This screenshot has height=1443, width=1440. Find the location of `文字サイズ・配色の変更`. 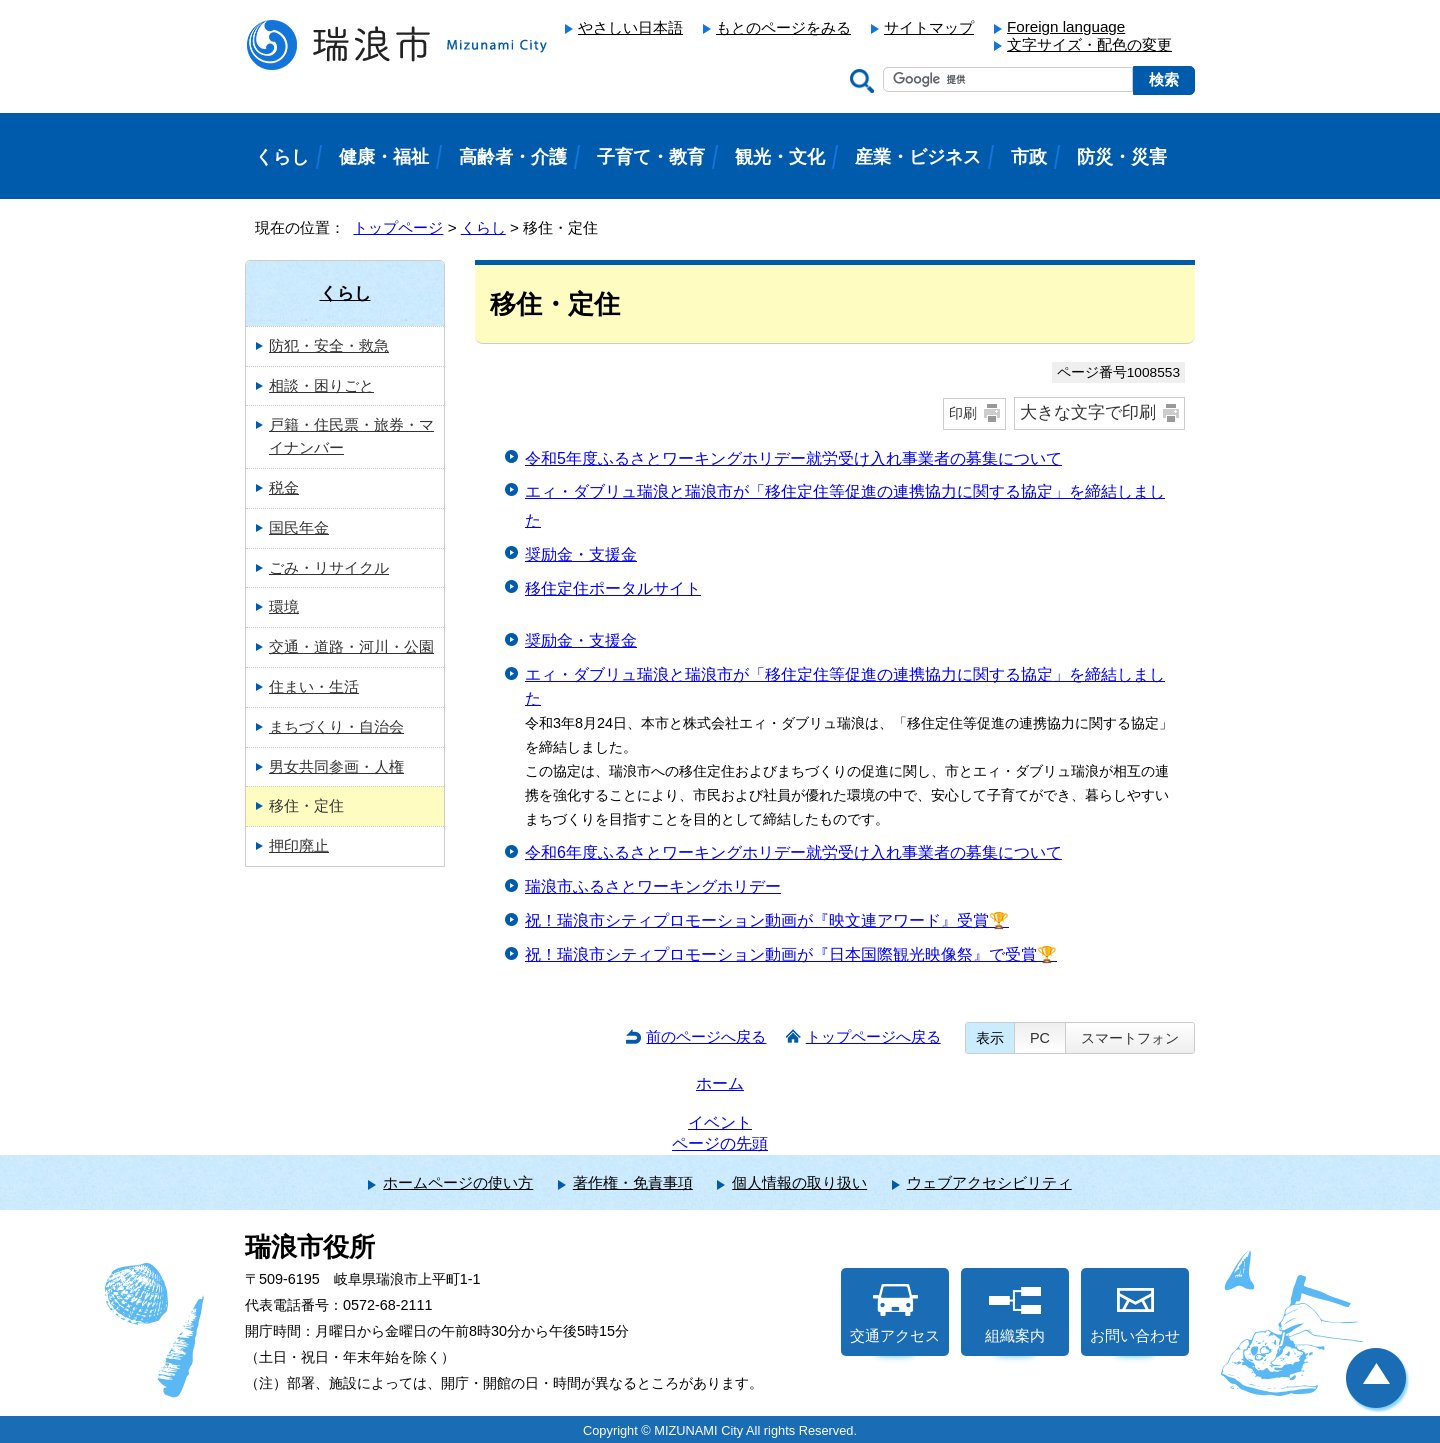

文字サイズ・配色の変更 is located at coordinates (1089, 44).